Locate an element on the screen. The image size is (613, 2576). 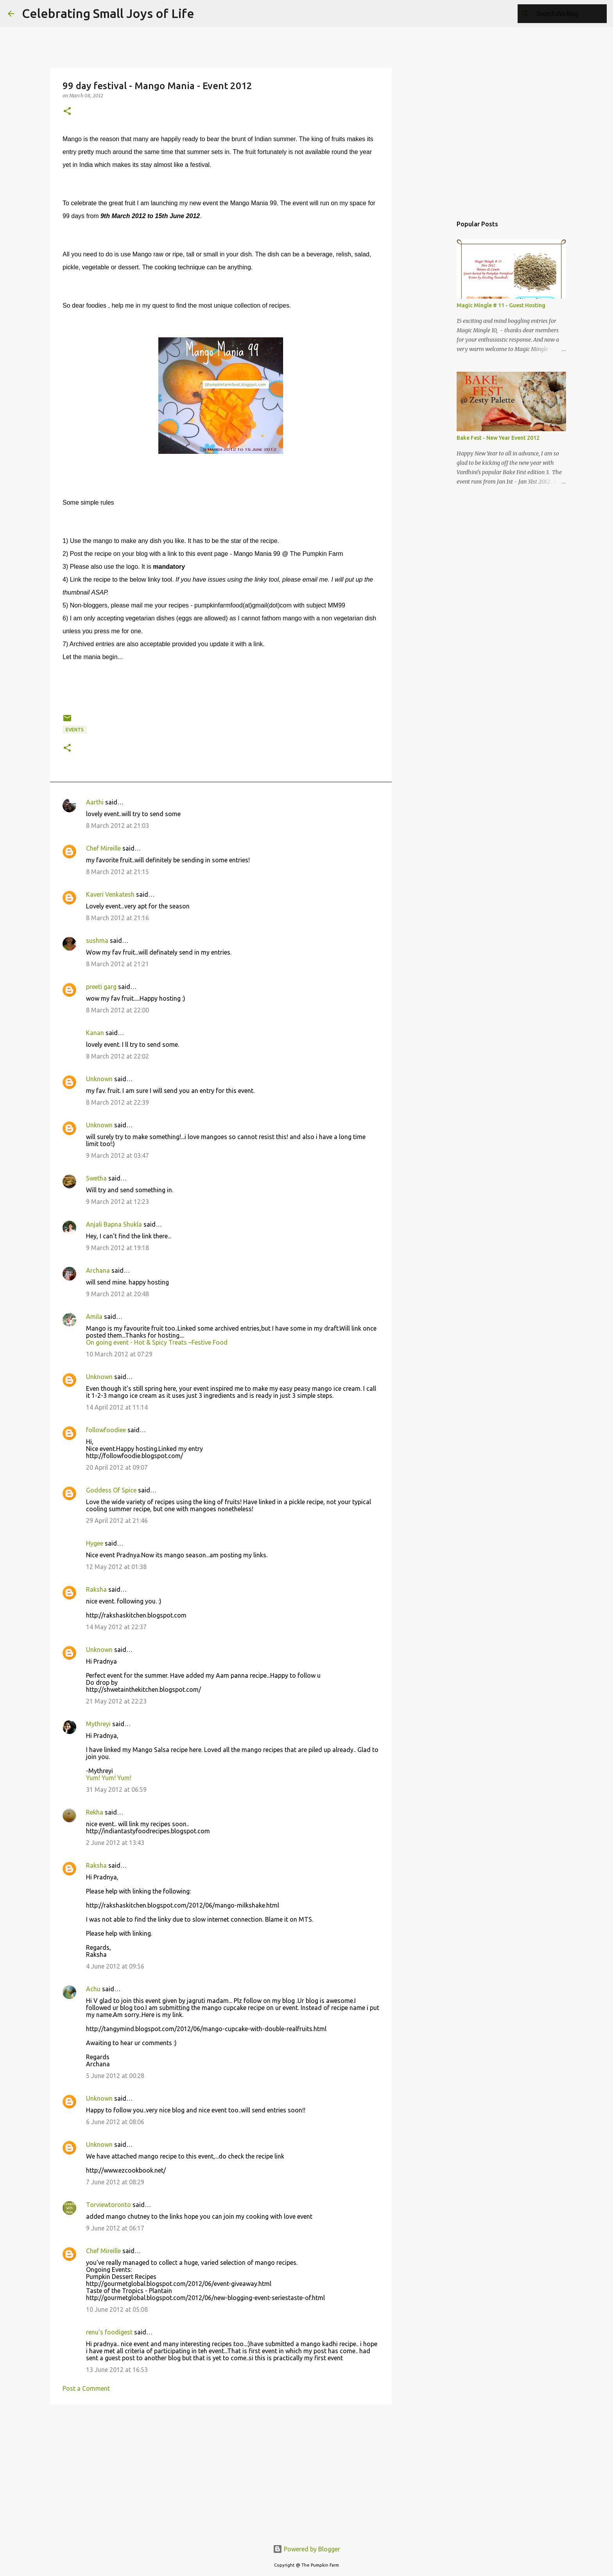
4 June 2012 at 09:56 is located at coordinates (115, 1966).